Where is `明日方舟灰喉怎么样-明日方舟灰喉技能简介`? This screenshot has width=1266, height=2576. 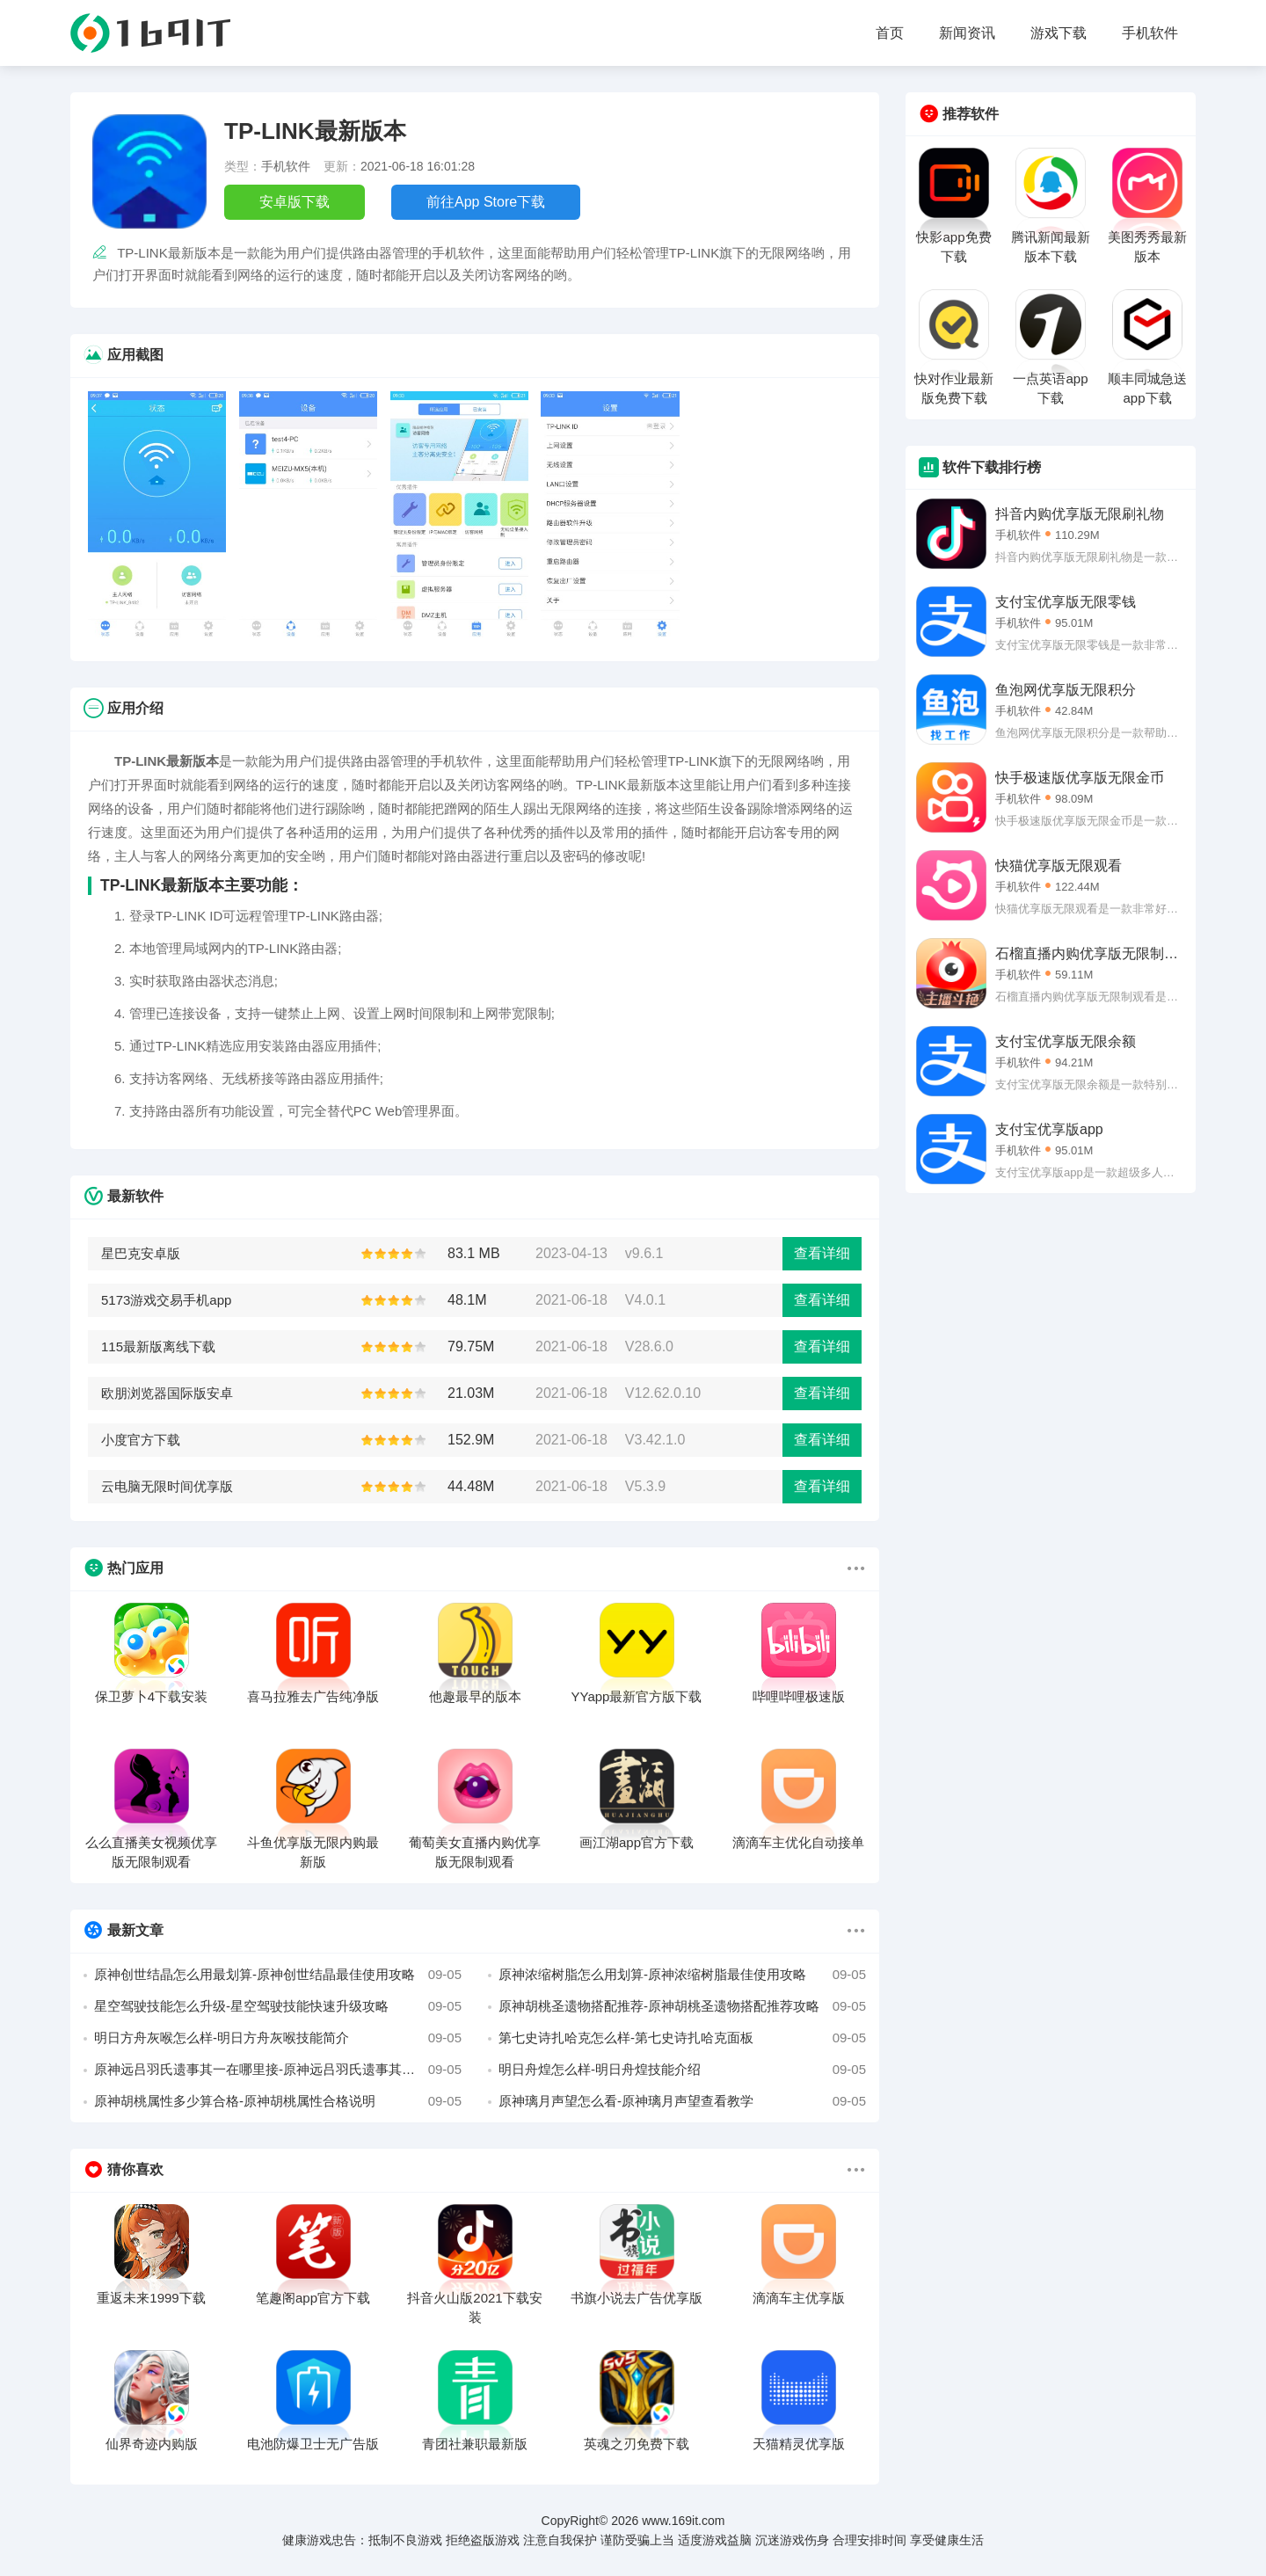
明日方舟灰喉怎么样-明日方舟灰喉技能简介 is located at coordinates (278, 2038).